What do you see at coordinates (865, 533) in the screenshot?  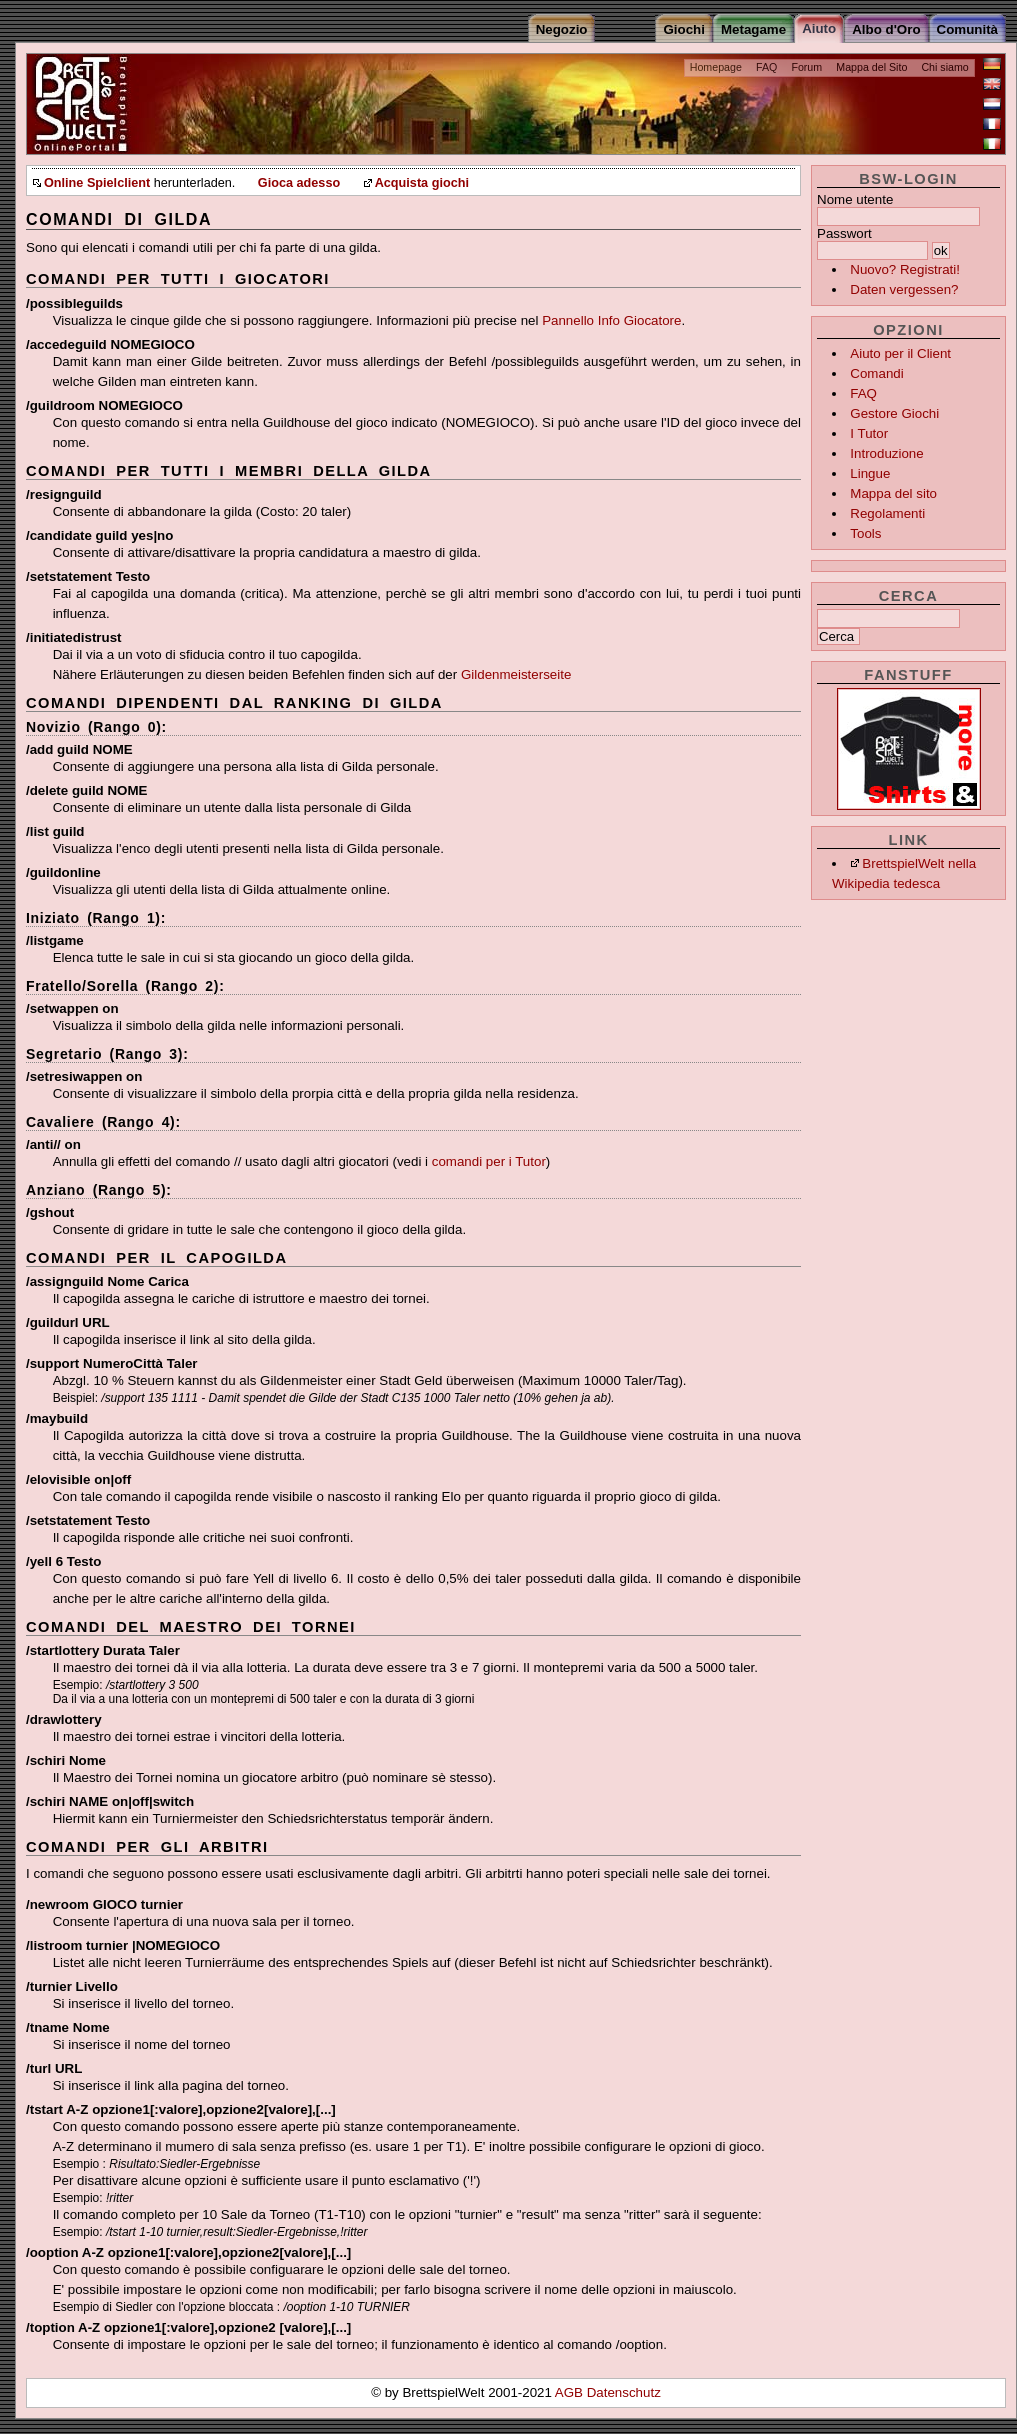 I see `Tools` at bounding box center [865, 533].